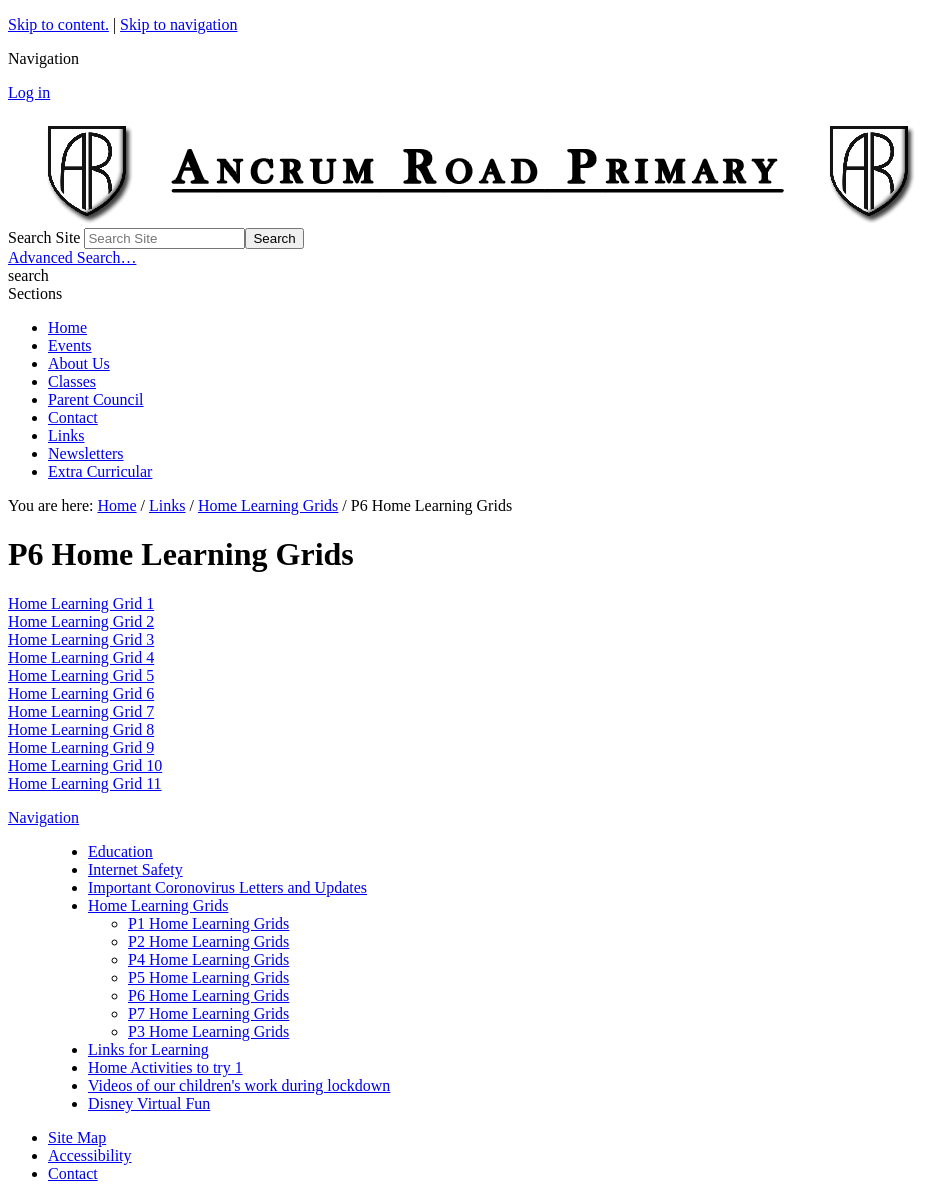 Image resolution: width=948 pixels, height=1199 pixels. Describe the element at coordinates (81, 711) in the screenshot. I see `Home Learning Grid 7` at that location.